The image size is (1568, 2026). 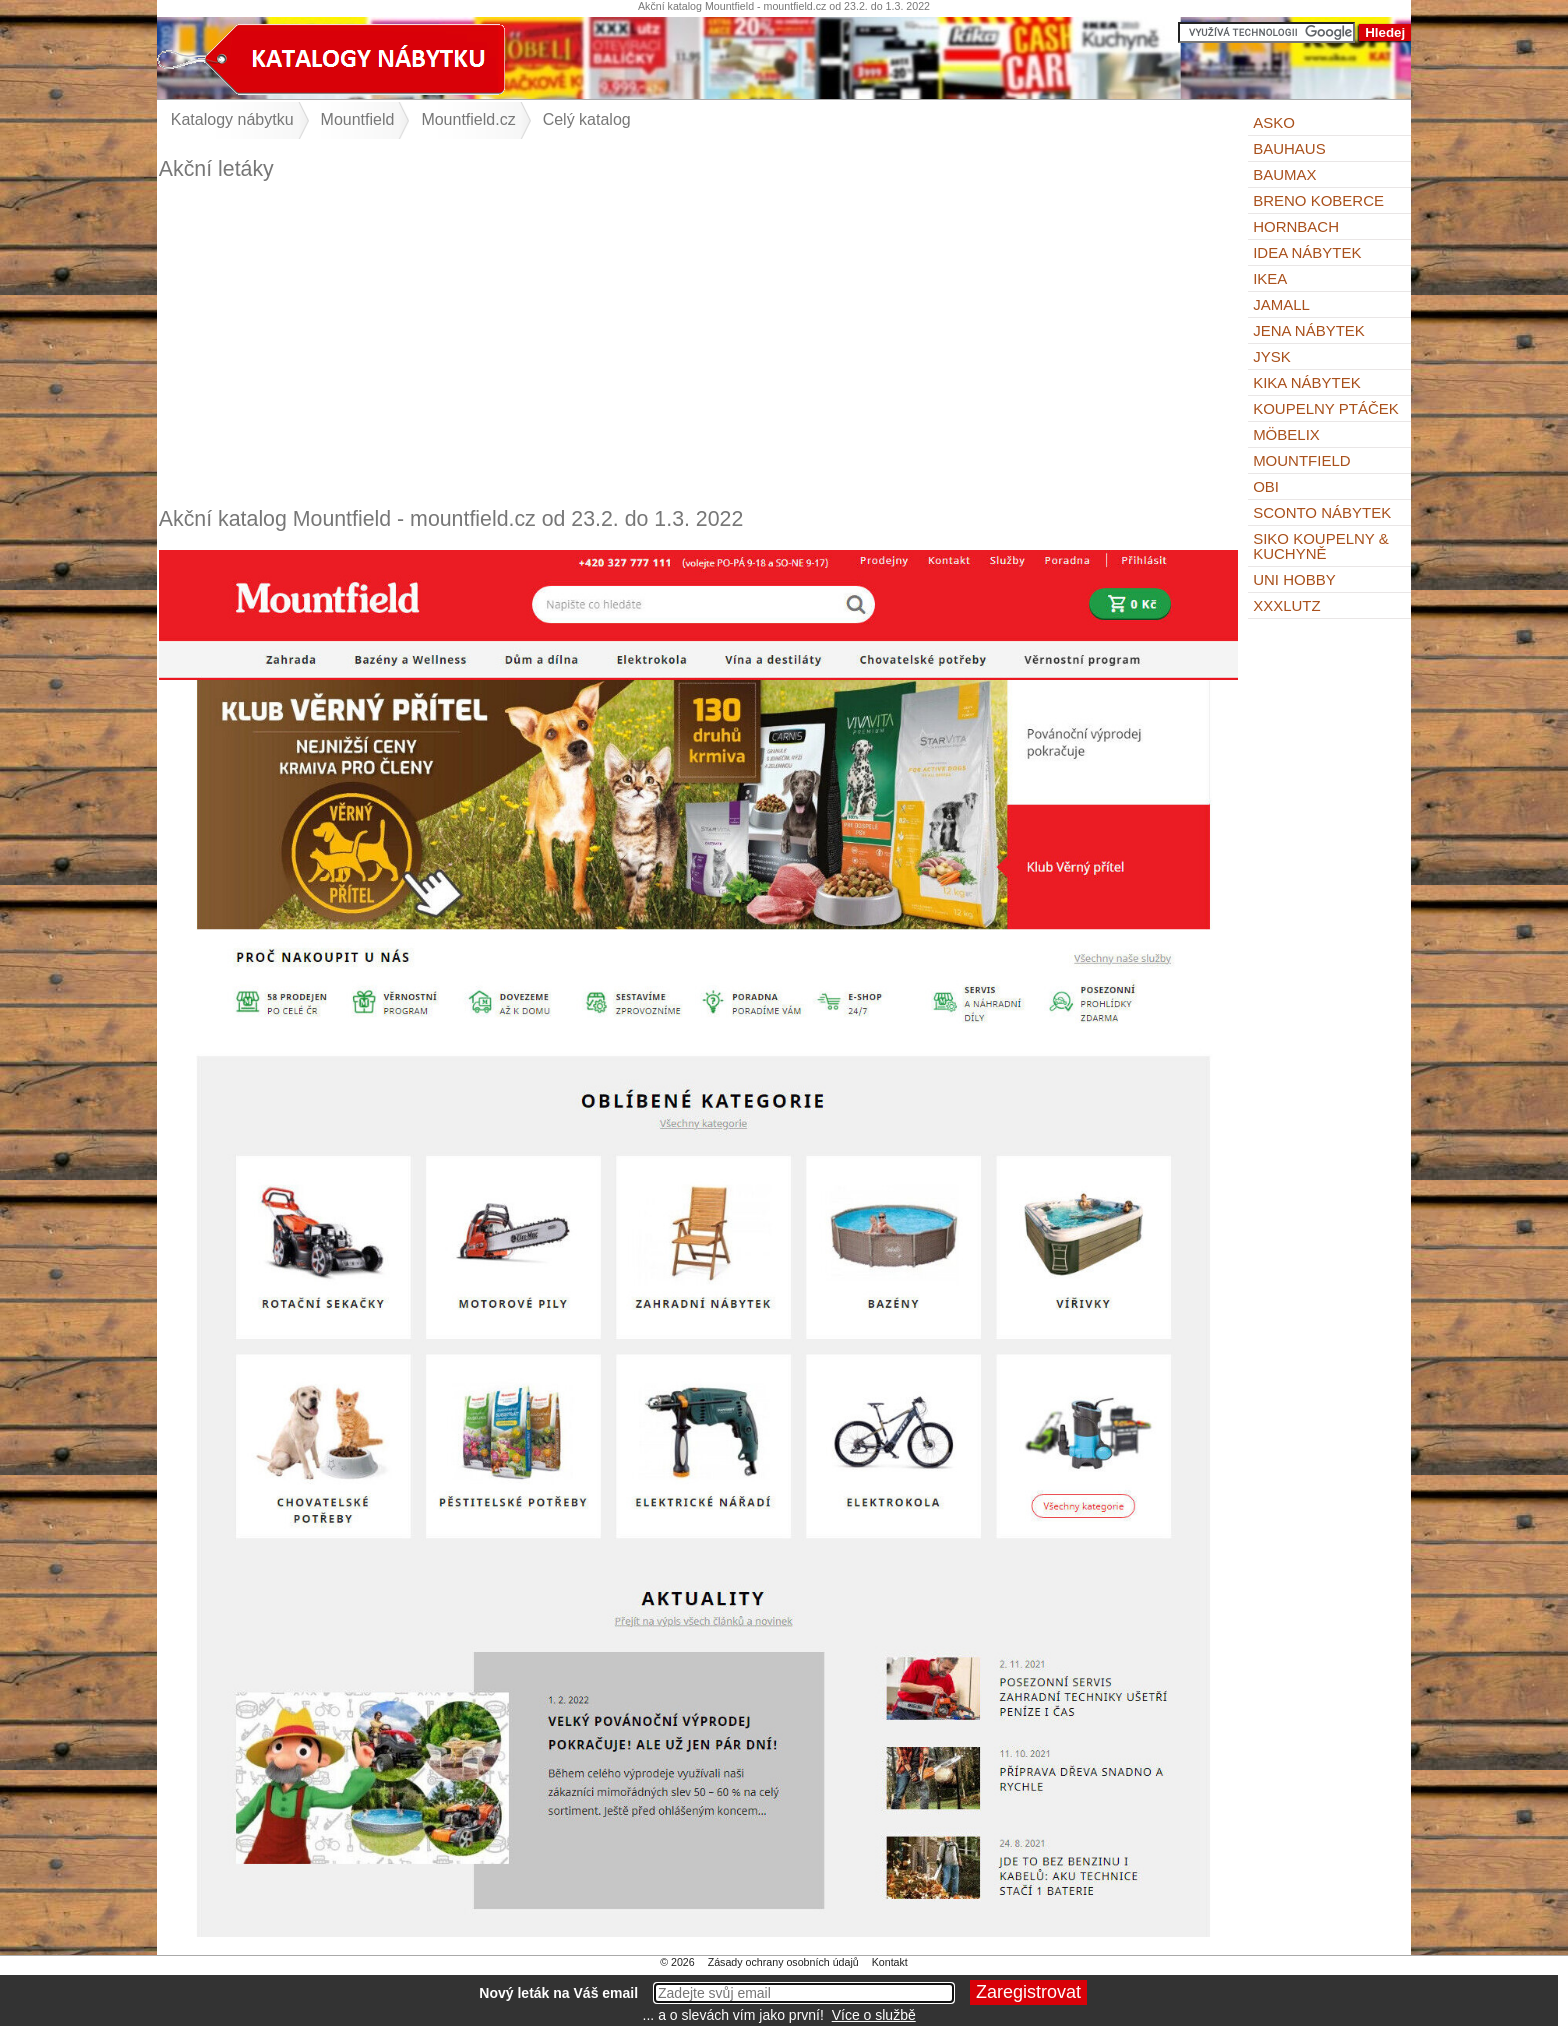 What do you see at coordinates (1307, 252) in the screenshot?
I see `IDEA nábytek` at bounding box center [1307, 252].